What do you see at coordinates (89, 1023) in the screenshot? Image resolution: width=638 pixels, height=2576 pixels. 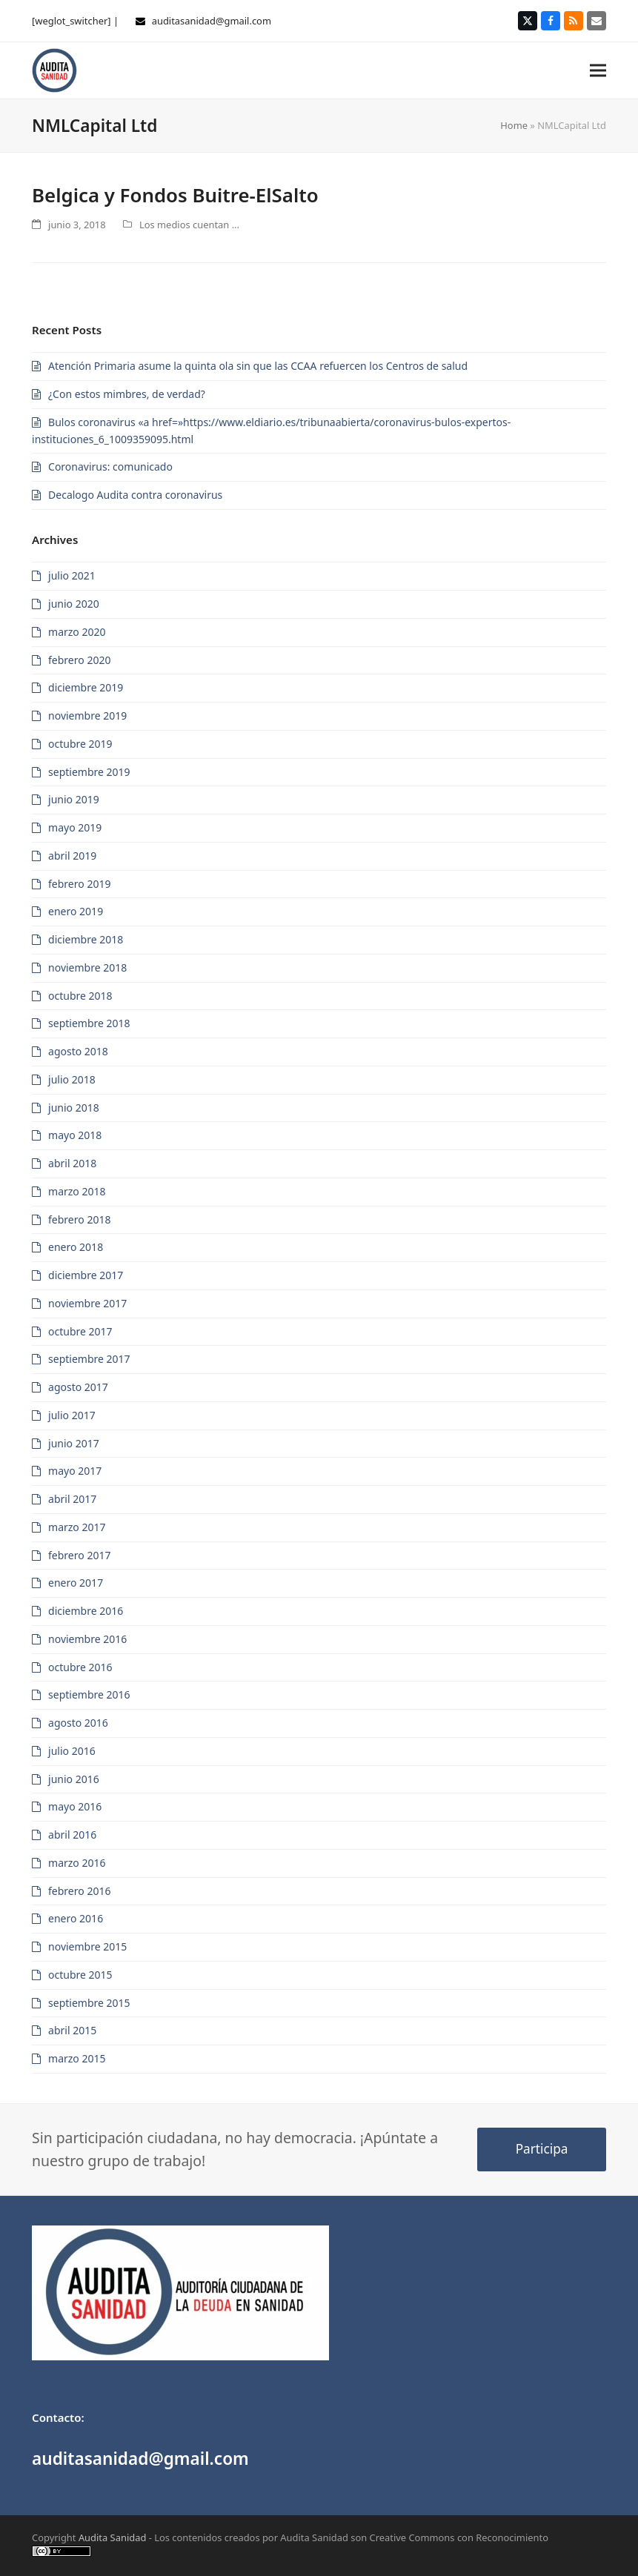 I see `septiembre 2018` at bounding box center [89, 1023].